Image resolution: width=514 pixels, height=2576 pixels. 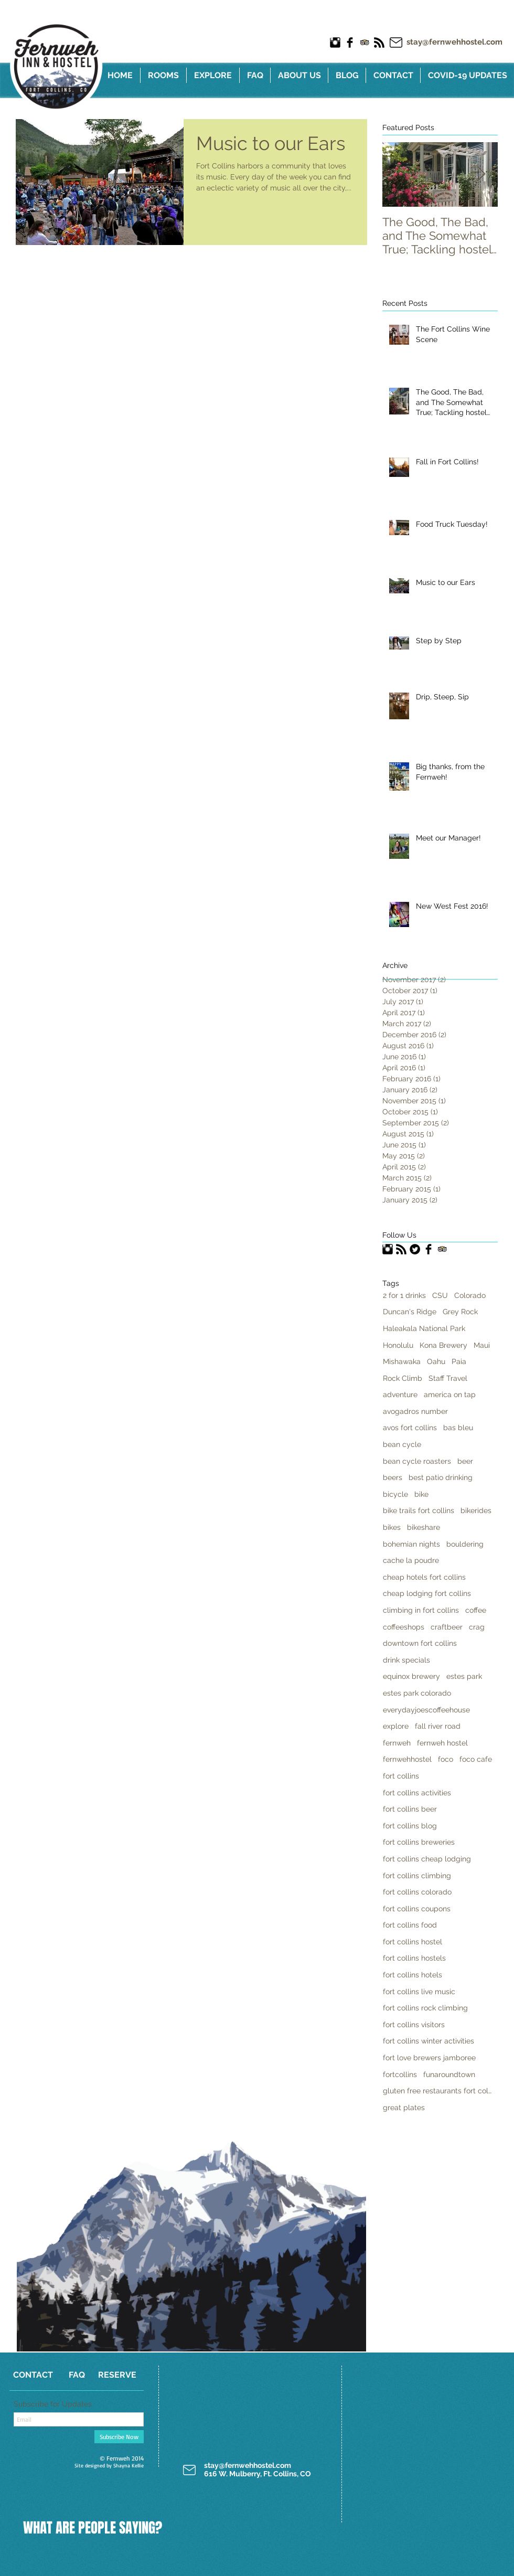 What do you see at coordinates (411, 1560) in the screenshot?
I see `cache la poudre` at bounding box center [411, 1560].